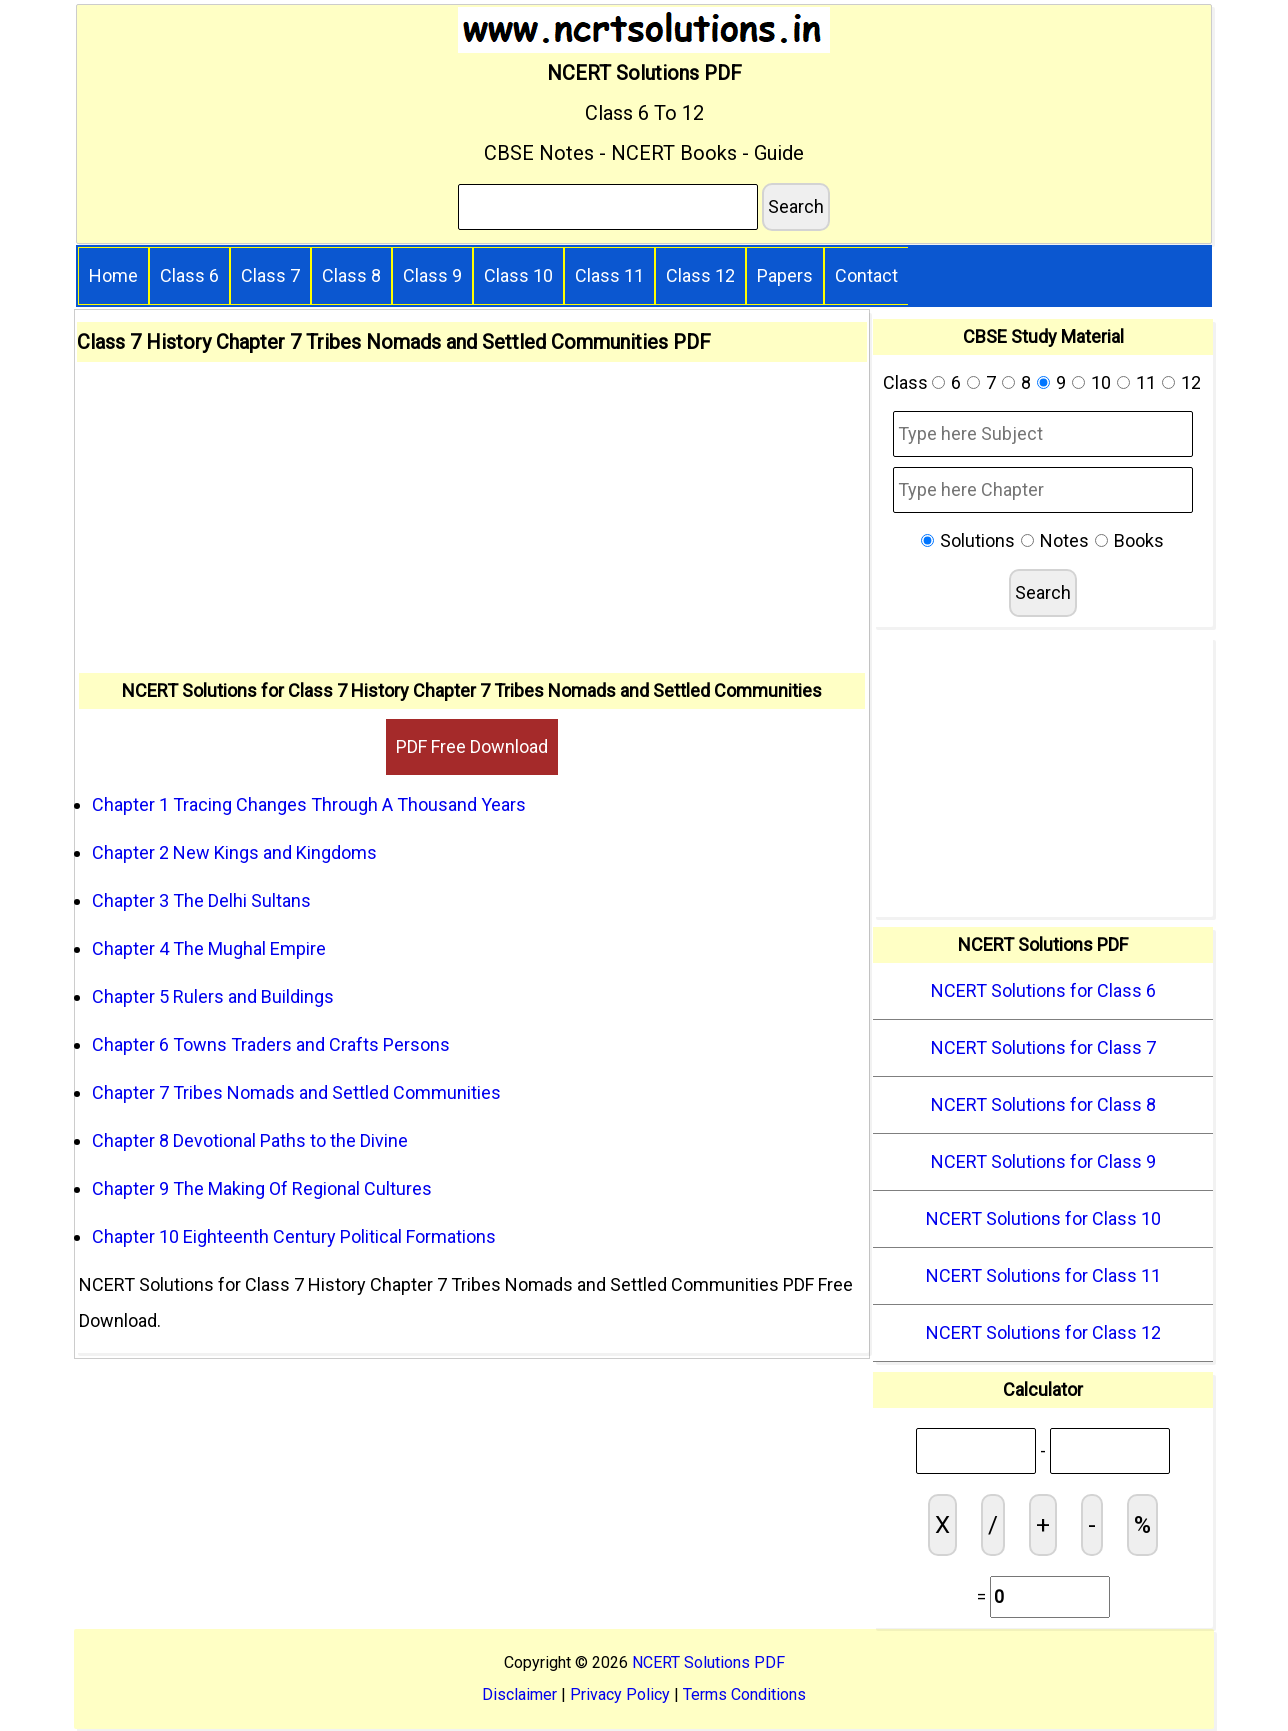 This screenshot has height=1731, width=1288. What do you see at coordinates (296, 1092) in the screenshot?
I see `Chapter 7 Tribes Nomads and Settled Communities` at bounding box center [296, 1092].